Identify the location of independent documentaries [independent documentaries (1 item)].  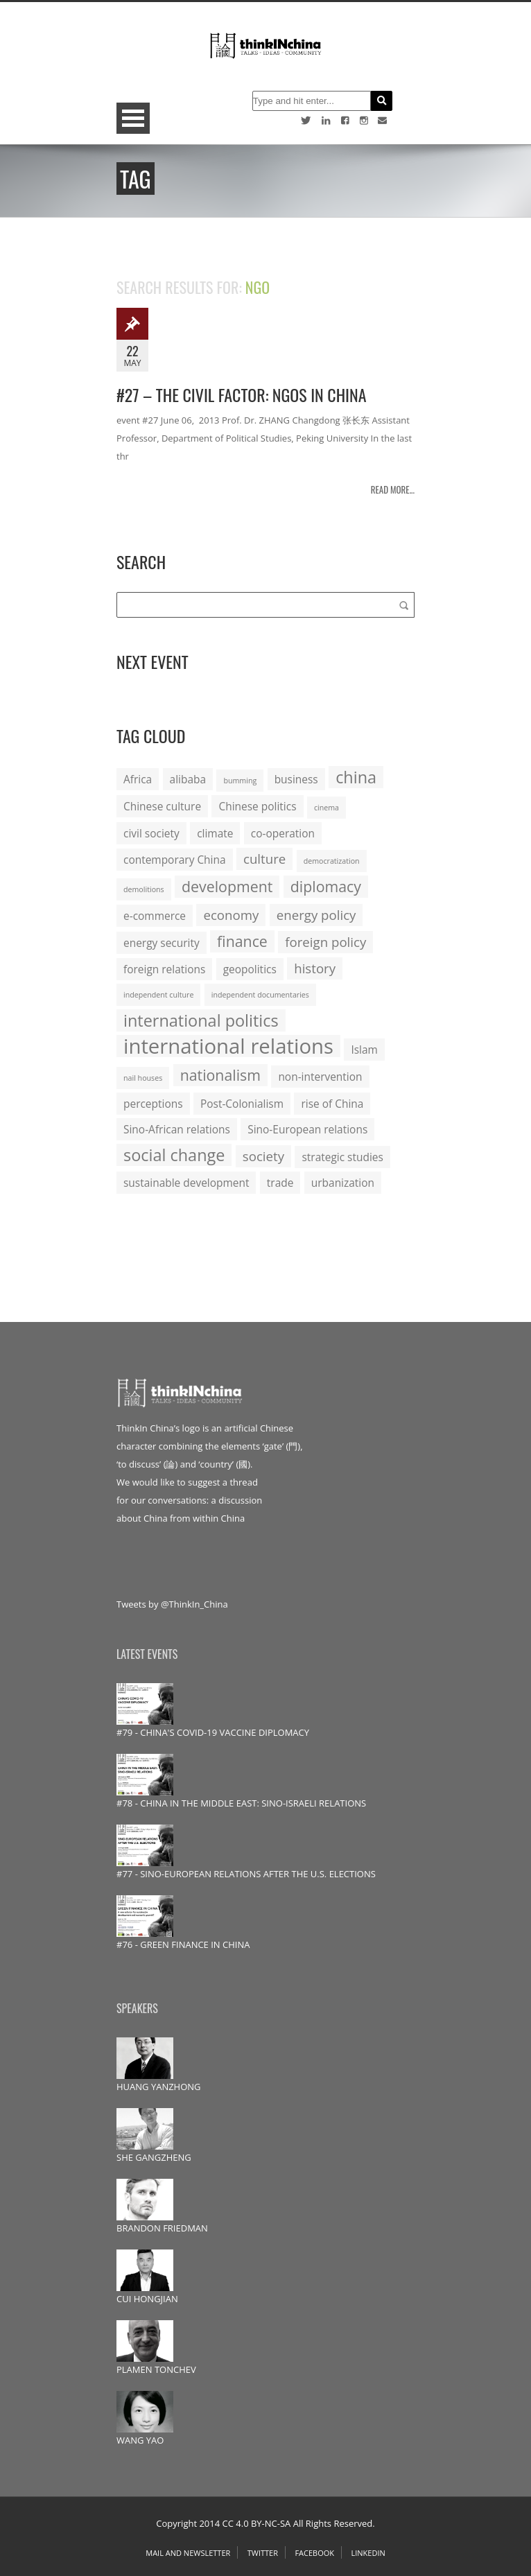
(260, 995).